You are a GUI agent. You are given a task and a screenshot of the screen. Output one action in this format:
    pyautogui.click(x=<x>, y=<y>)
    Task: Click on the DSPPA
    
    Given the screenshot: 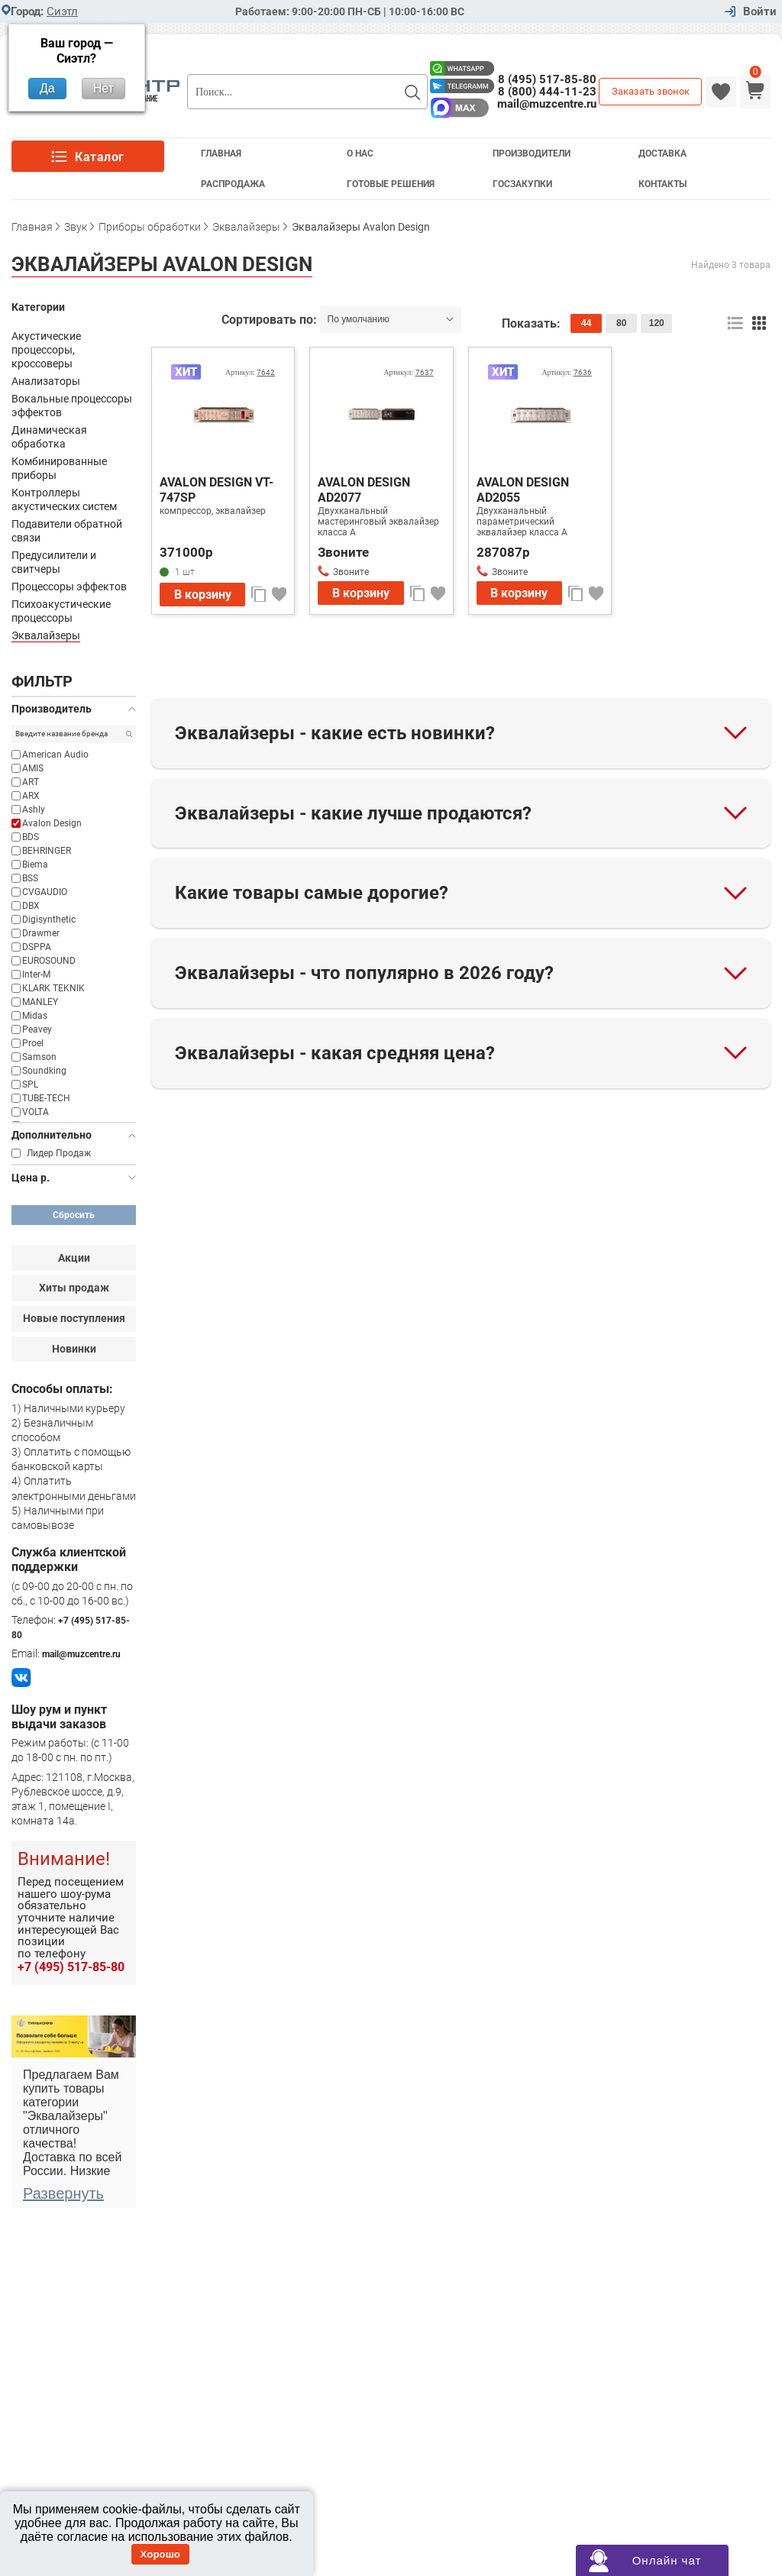 What is the action you would take?
    pyautogui.click(x=36, y=947)
    